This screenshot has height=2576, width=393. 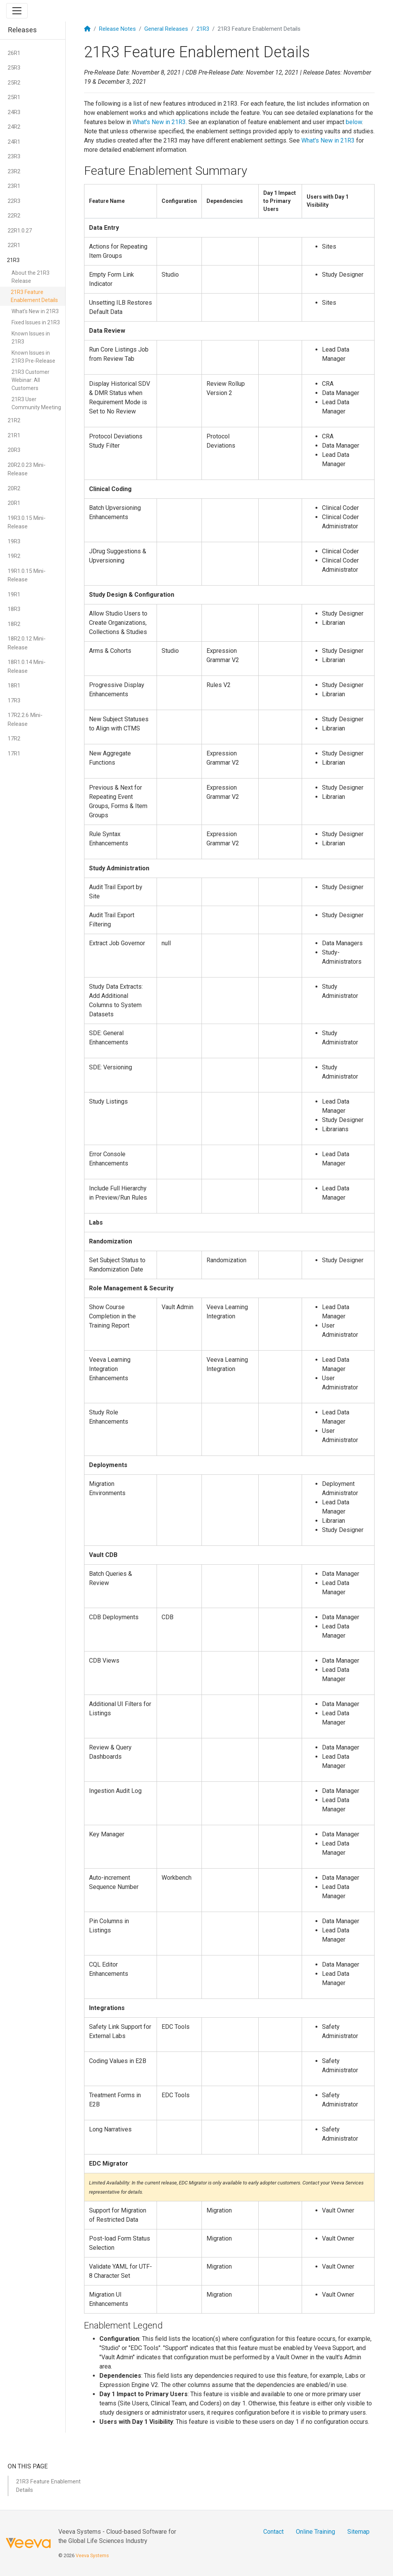 What do you see at coordinates (202, 28) in the screenshot?
I see `21R3` at bounding box center [202, 28].